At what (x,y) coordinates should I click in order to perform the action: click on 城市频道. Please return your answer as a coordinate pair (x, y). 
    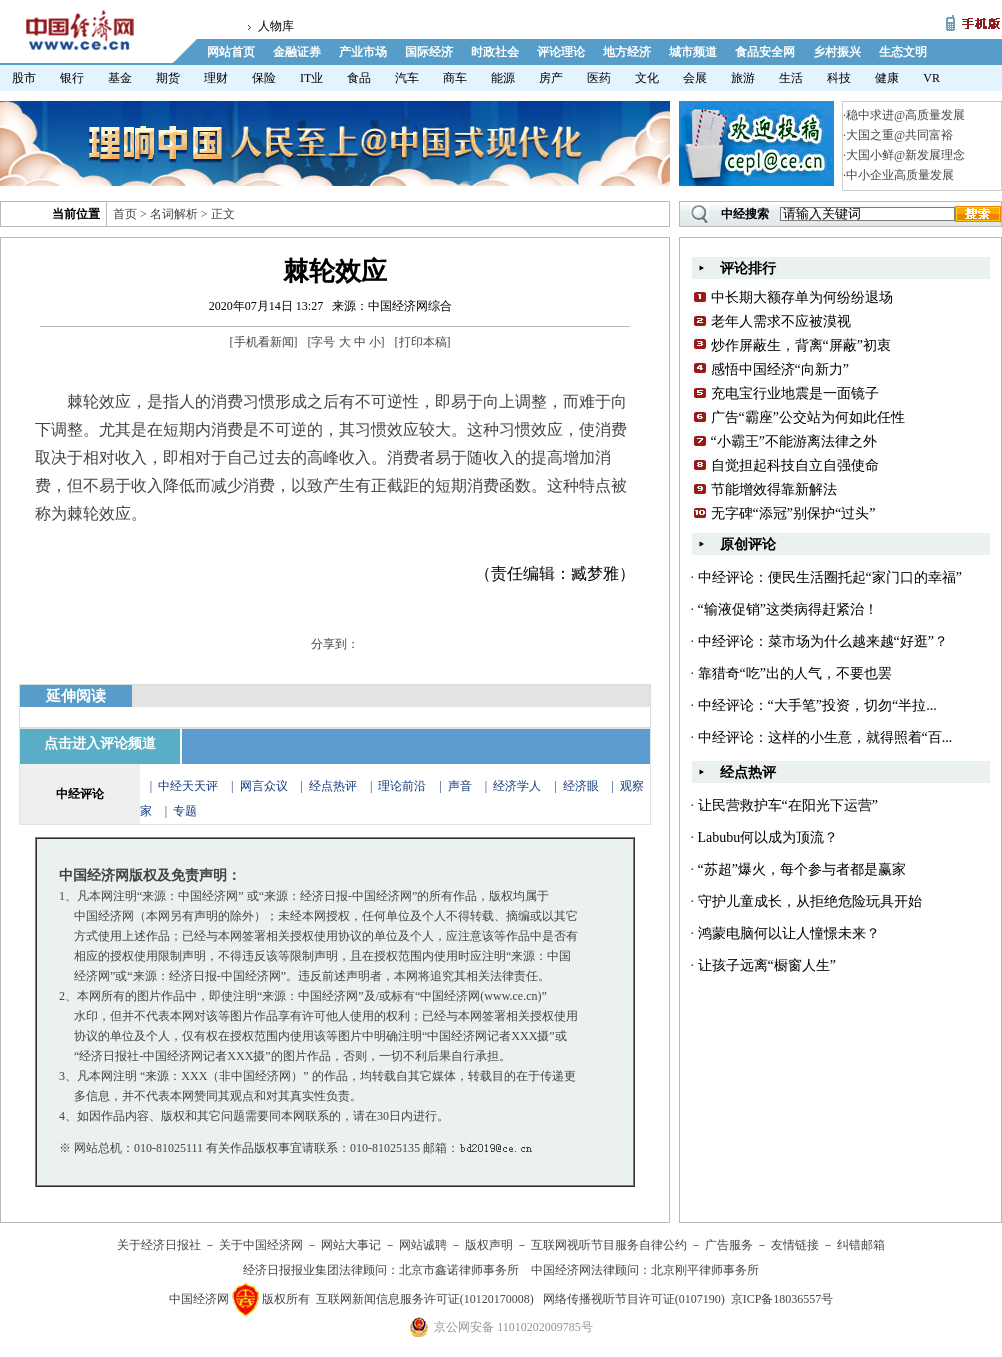
    Looking at the image, I should click on (693, 52).